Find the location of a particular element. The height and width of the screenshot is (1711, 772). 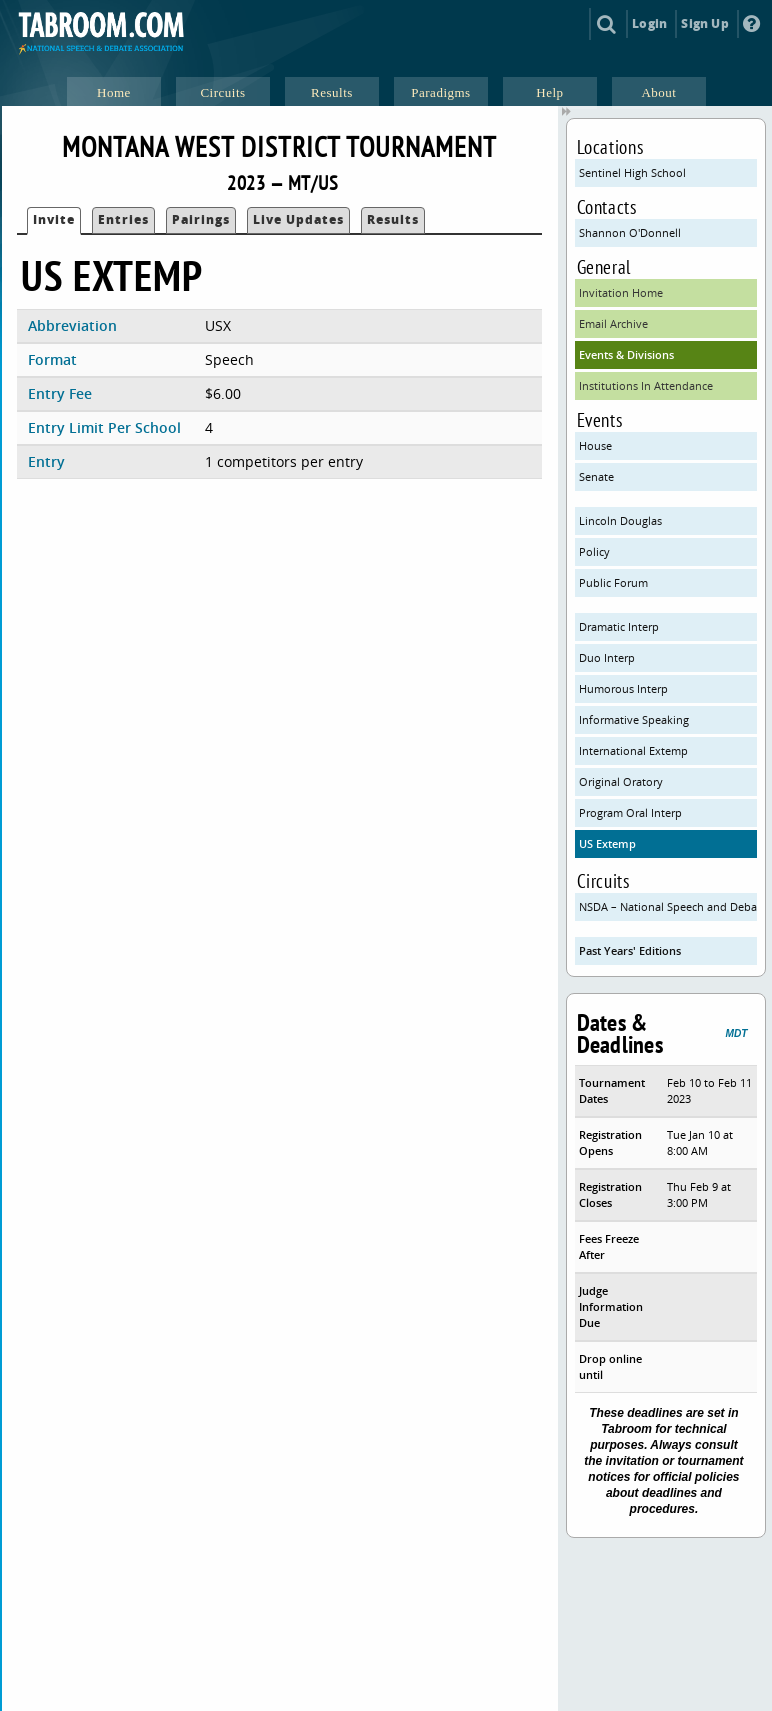

Policy is located at coordinates (594, 551).